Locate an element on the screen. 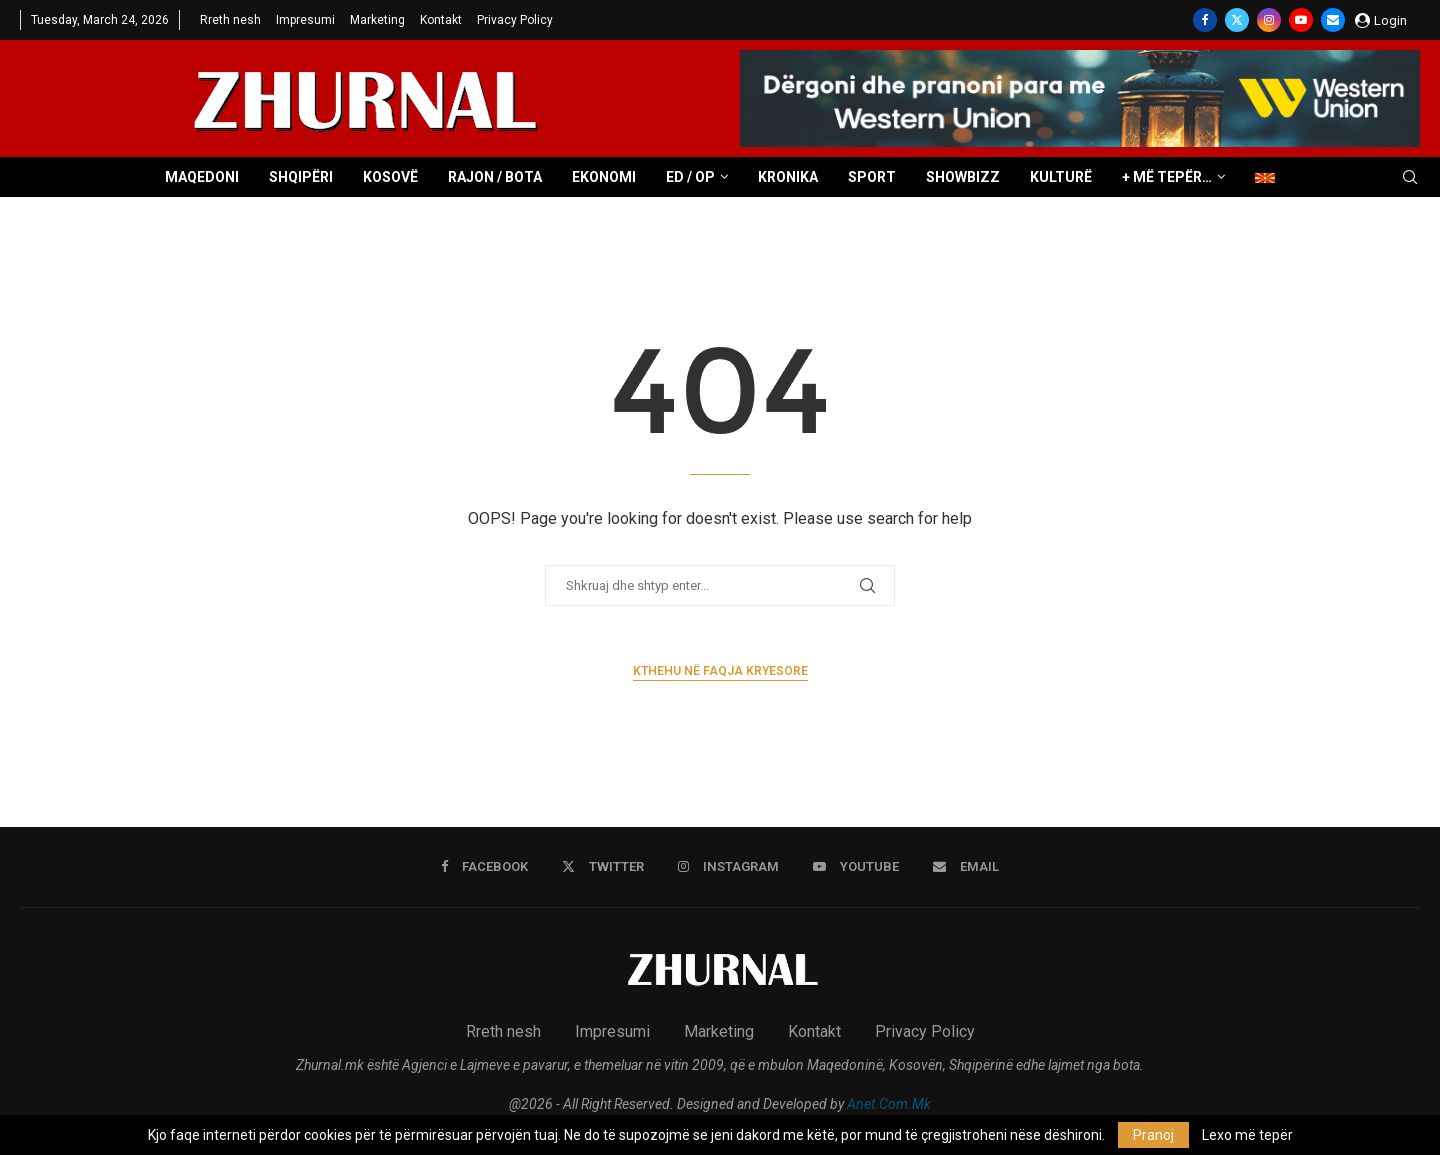  [Email] is located at coordinates (1333, 20).